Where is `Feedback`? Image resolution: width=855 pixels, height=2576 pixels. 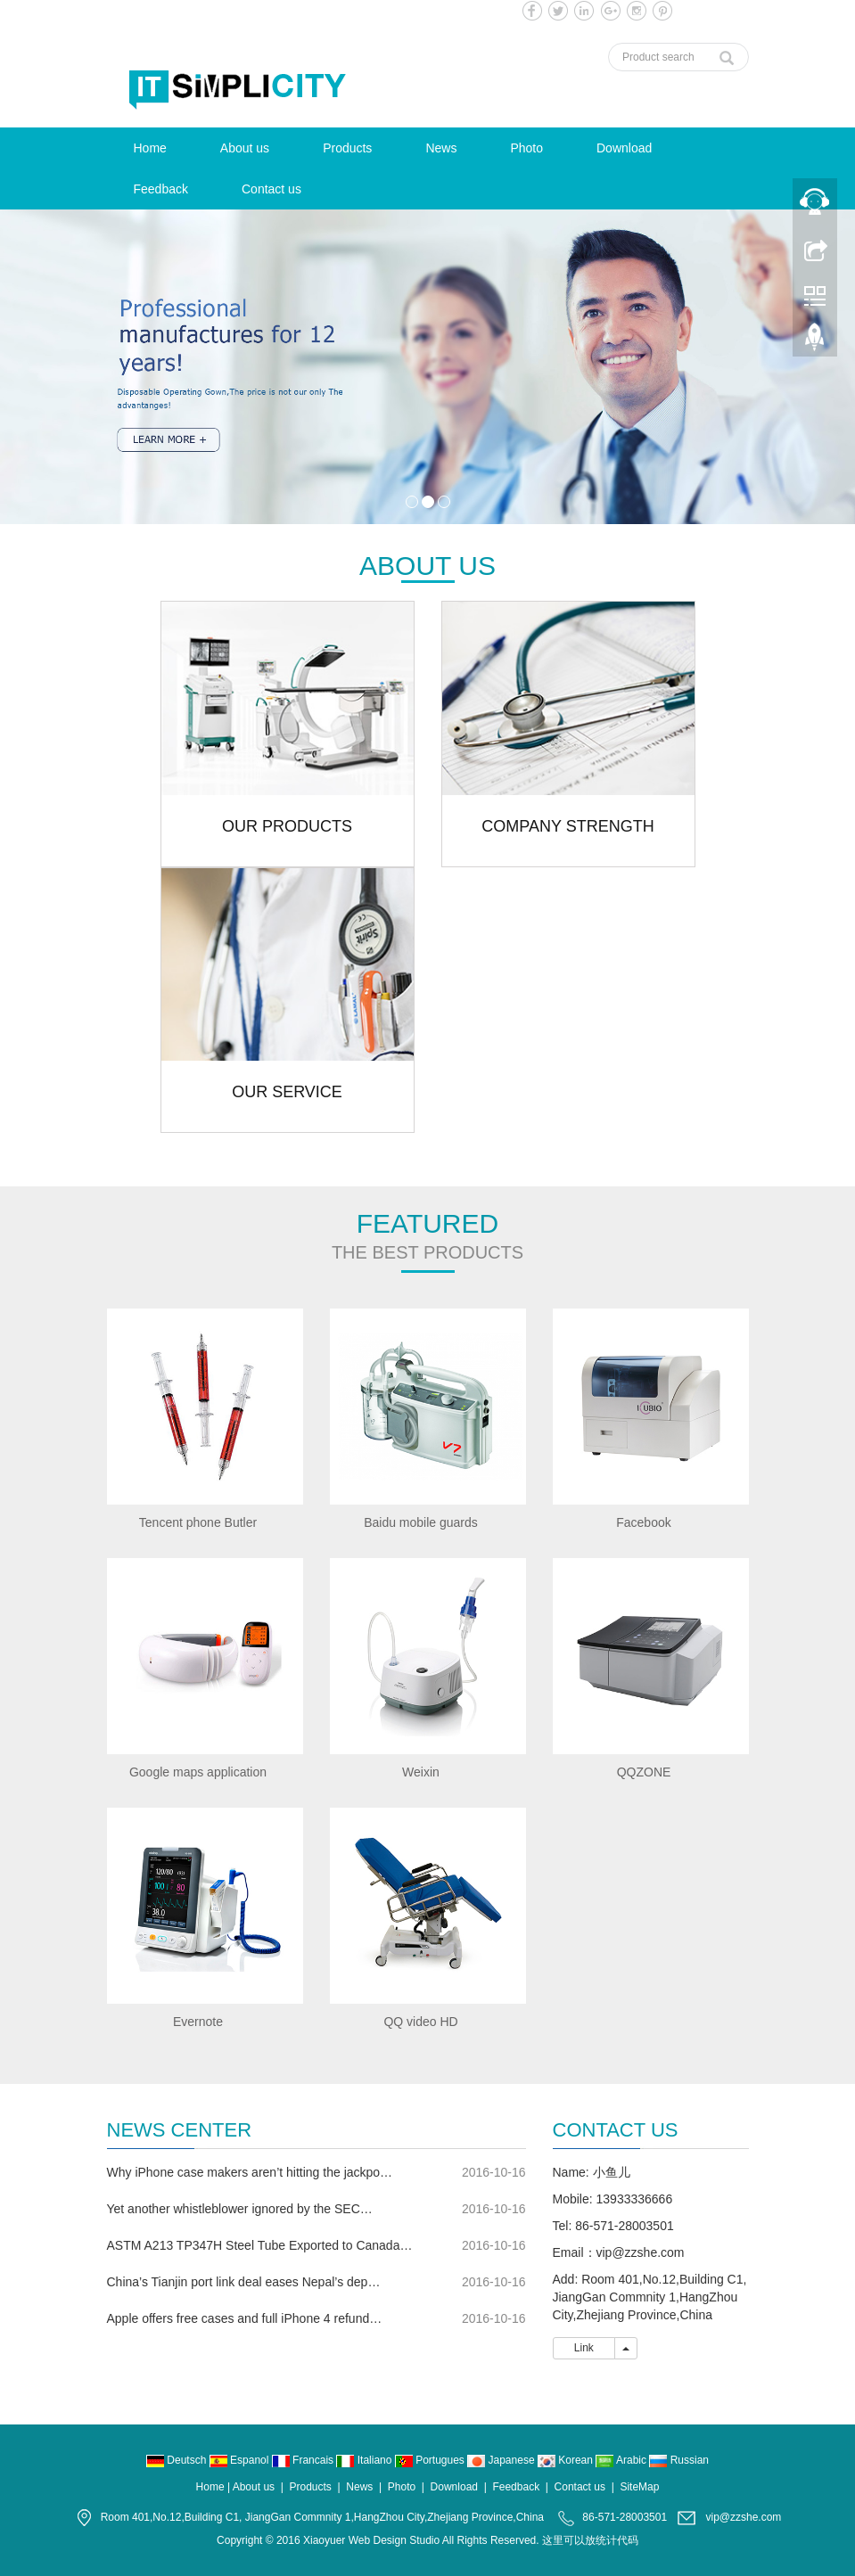
Feedback is located at coordinates (161, 189).